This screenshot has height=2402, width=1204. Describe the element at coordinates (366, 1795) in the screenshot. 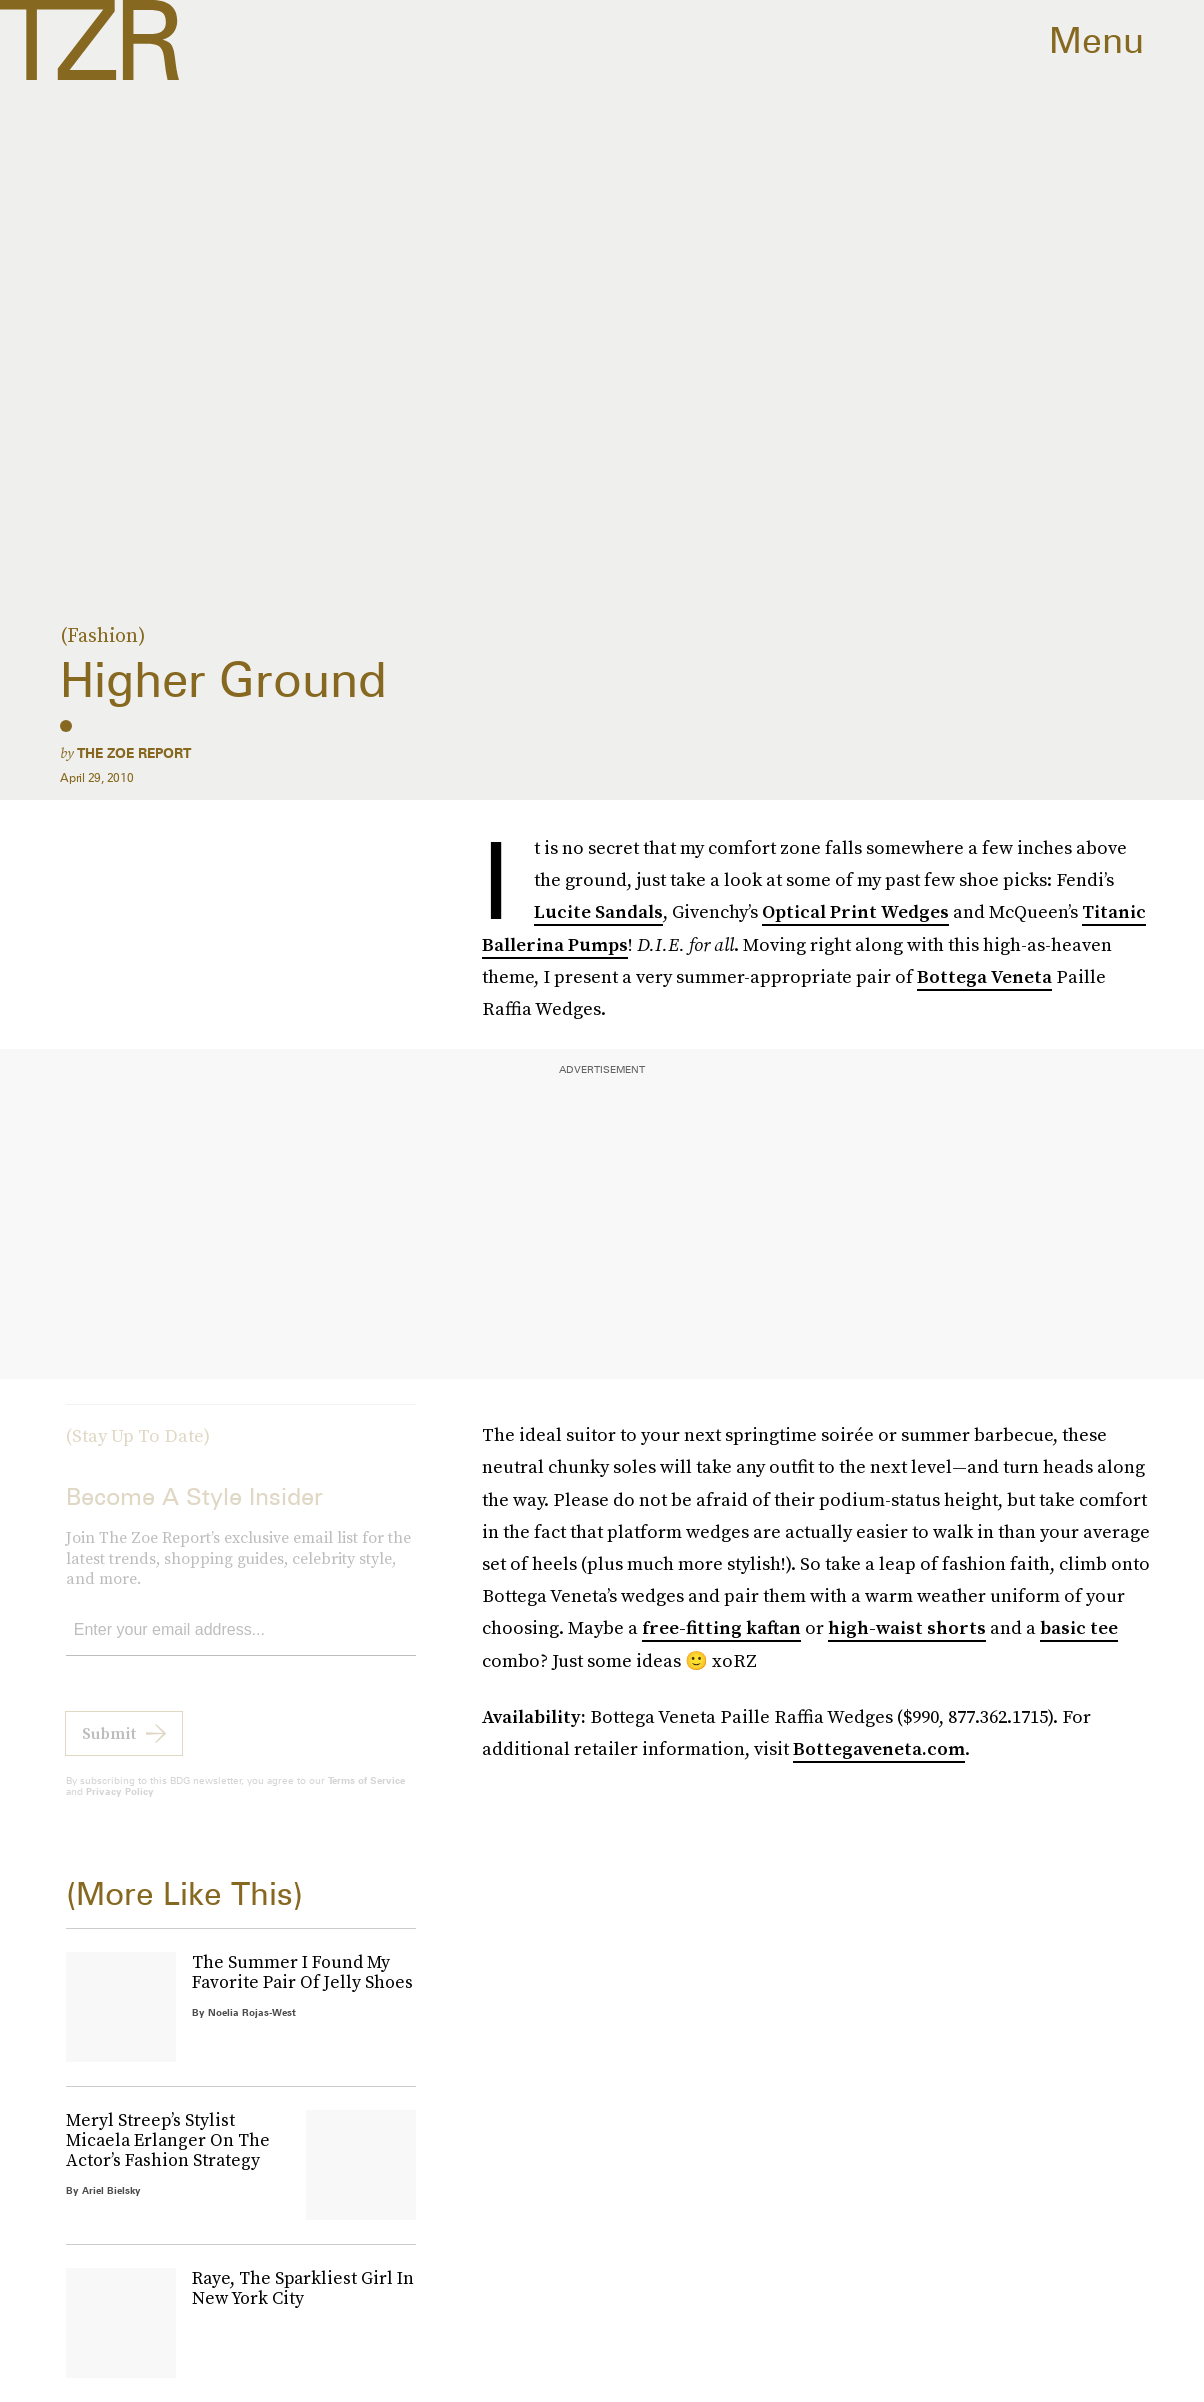

I see `Terms of Service` at that location.